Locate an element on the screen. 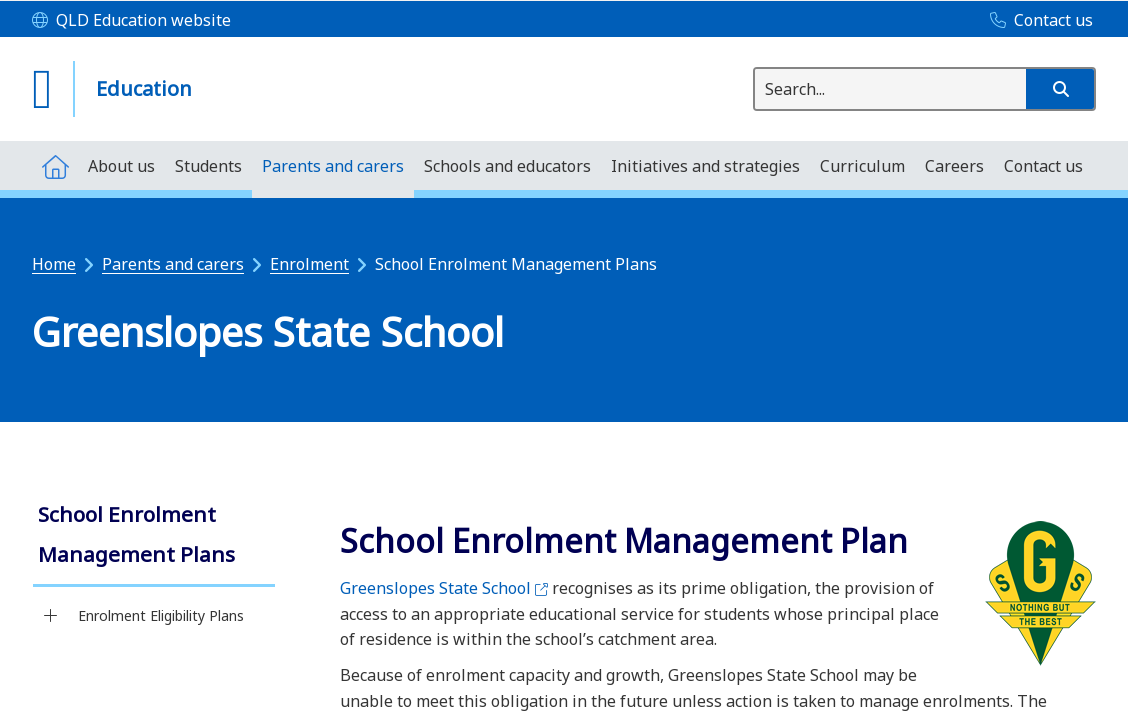 This screenshot has width=1128, height=720. Enrolment is located at coordinates (309, 264).